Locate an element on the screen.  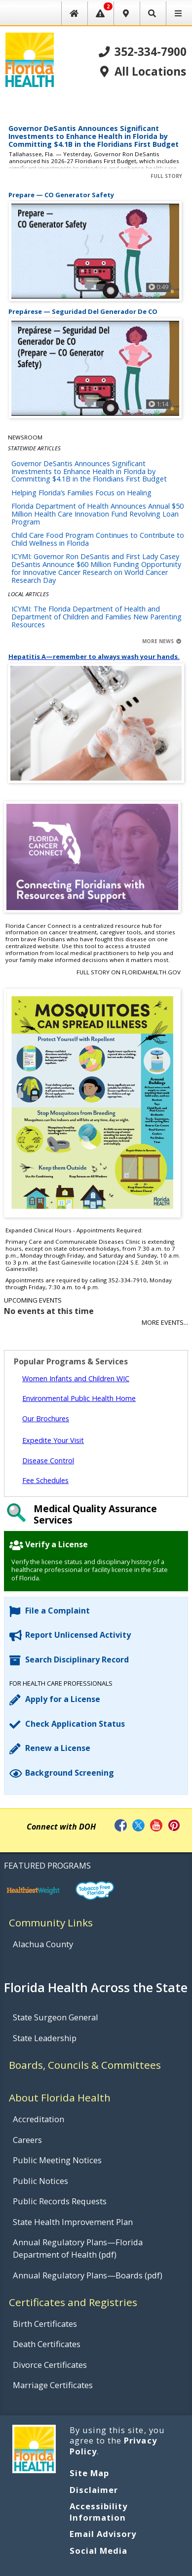
State Surgeon General is located at coordinates (55, 2017).